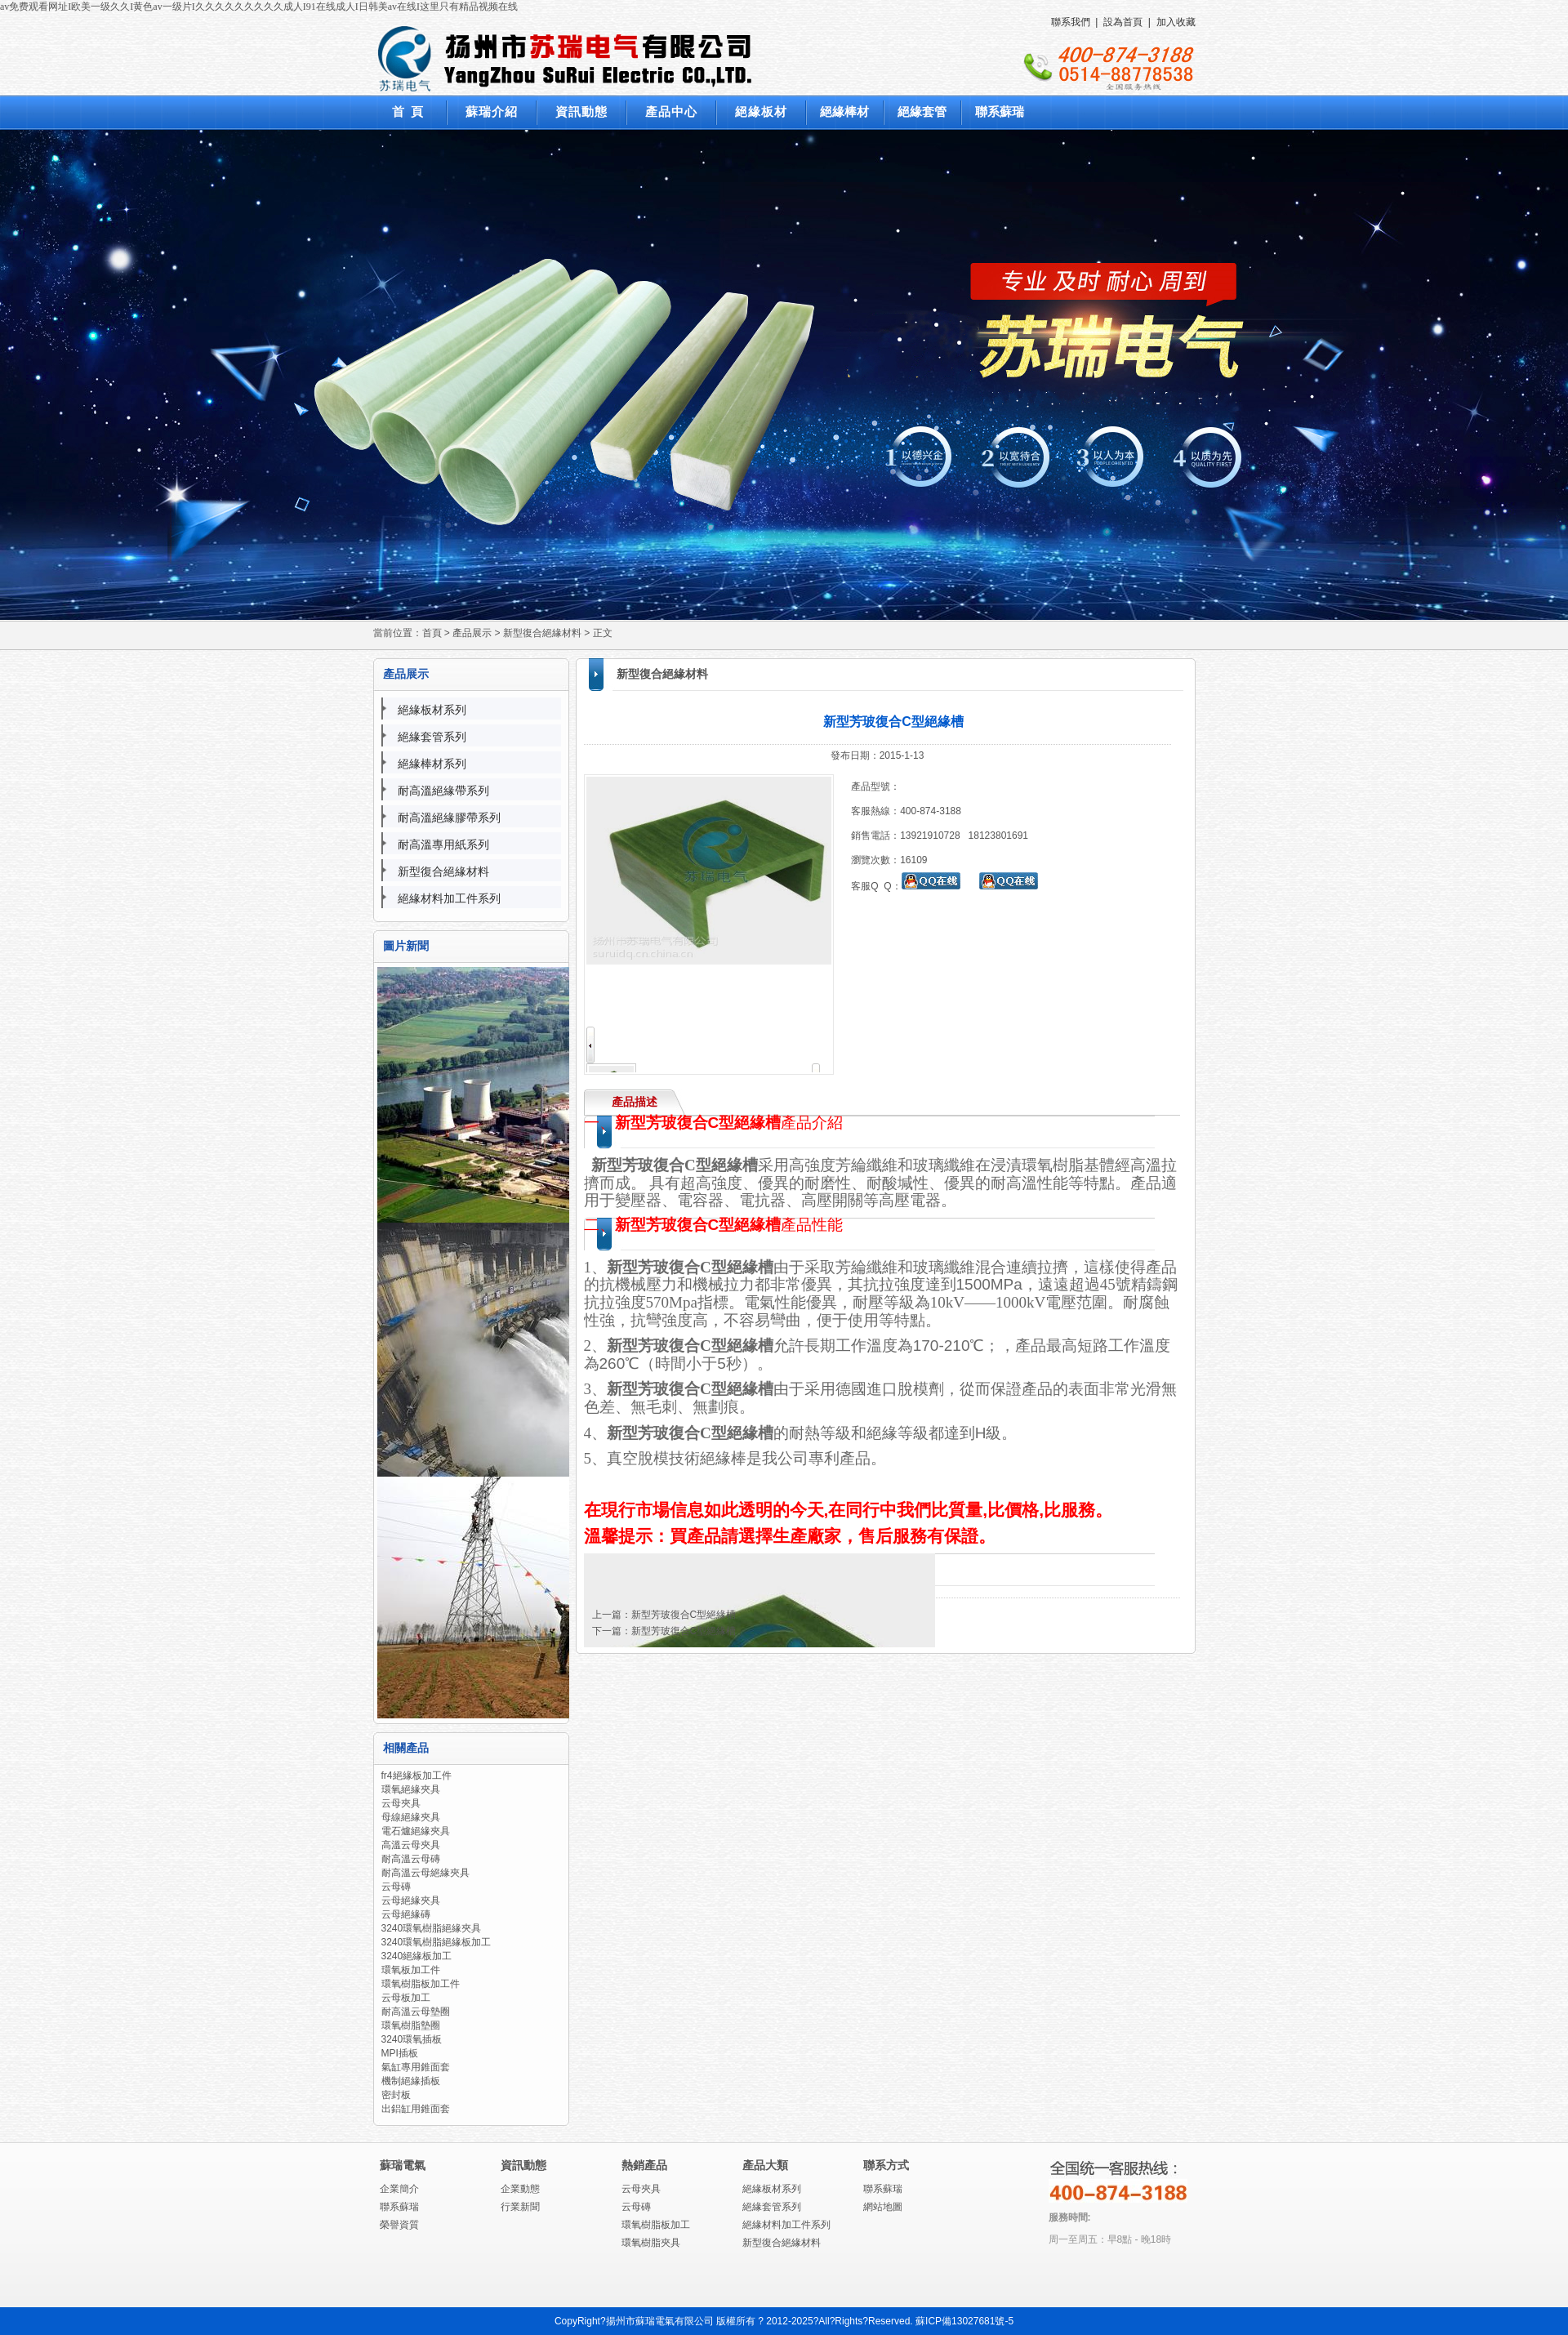 The image size is (1568, 2335). Describe the element at coordinates (410, 2081) in the screenshot. I see `機制絕緣插板` at that location.